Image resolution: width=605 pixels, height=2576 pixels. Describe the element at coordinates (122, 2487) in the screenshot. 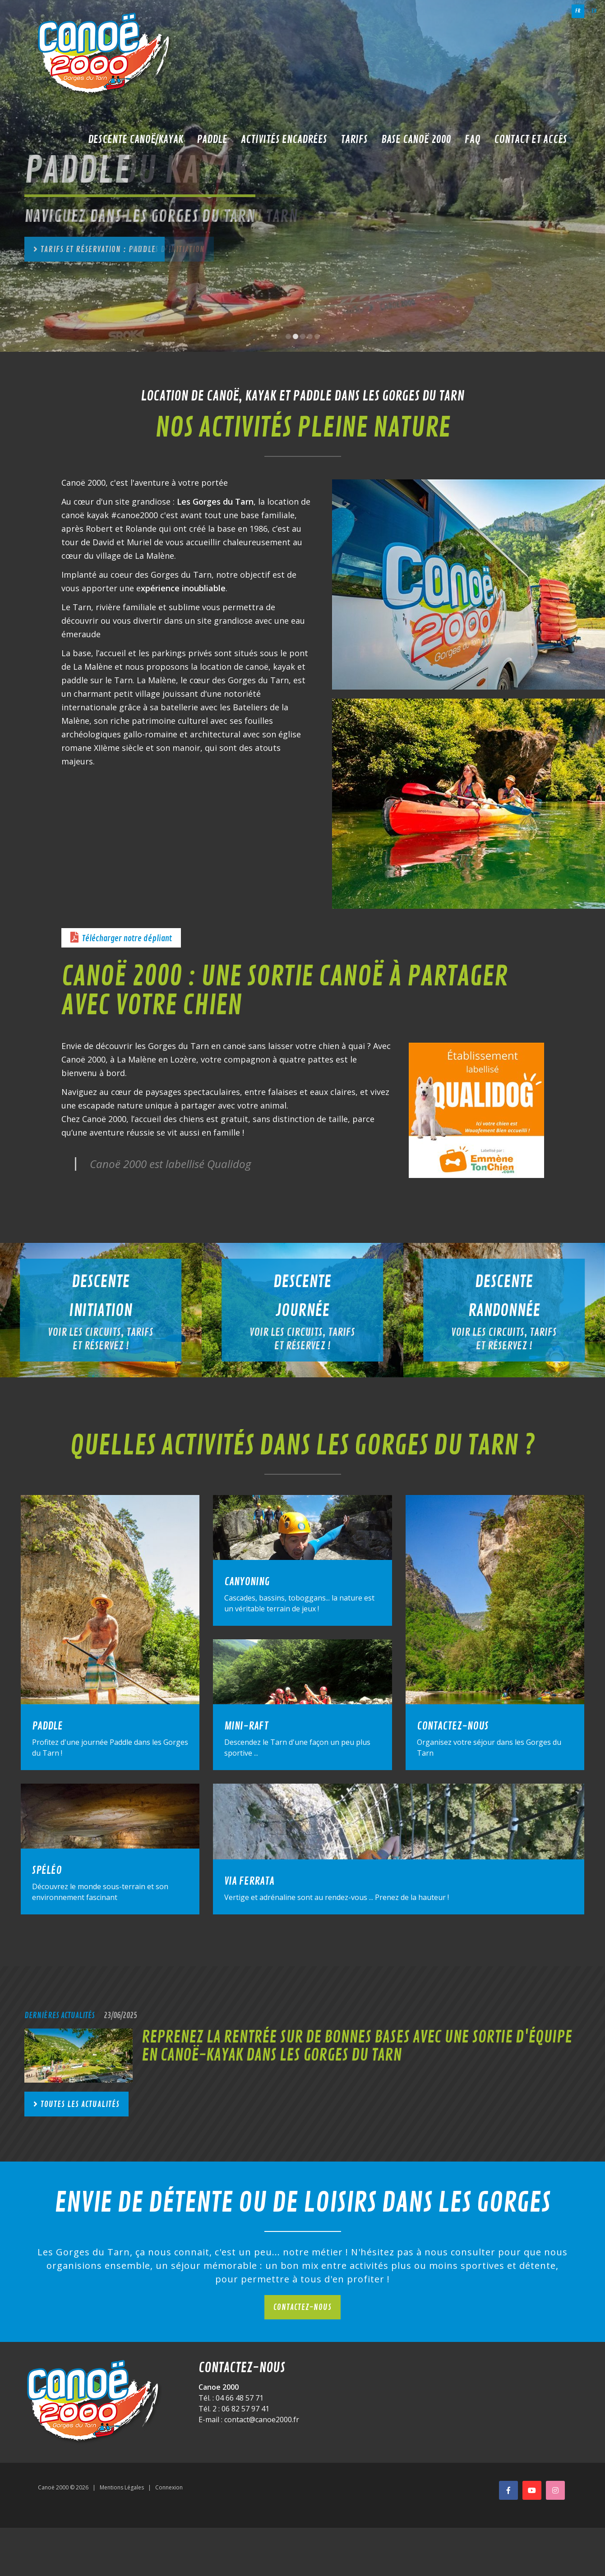

I see `Mentions Légales` at that location.